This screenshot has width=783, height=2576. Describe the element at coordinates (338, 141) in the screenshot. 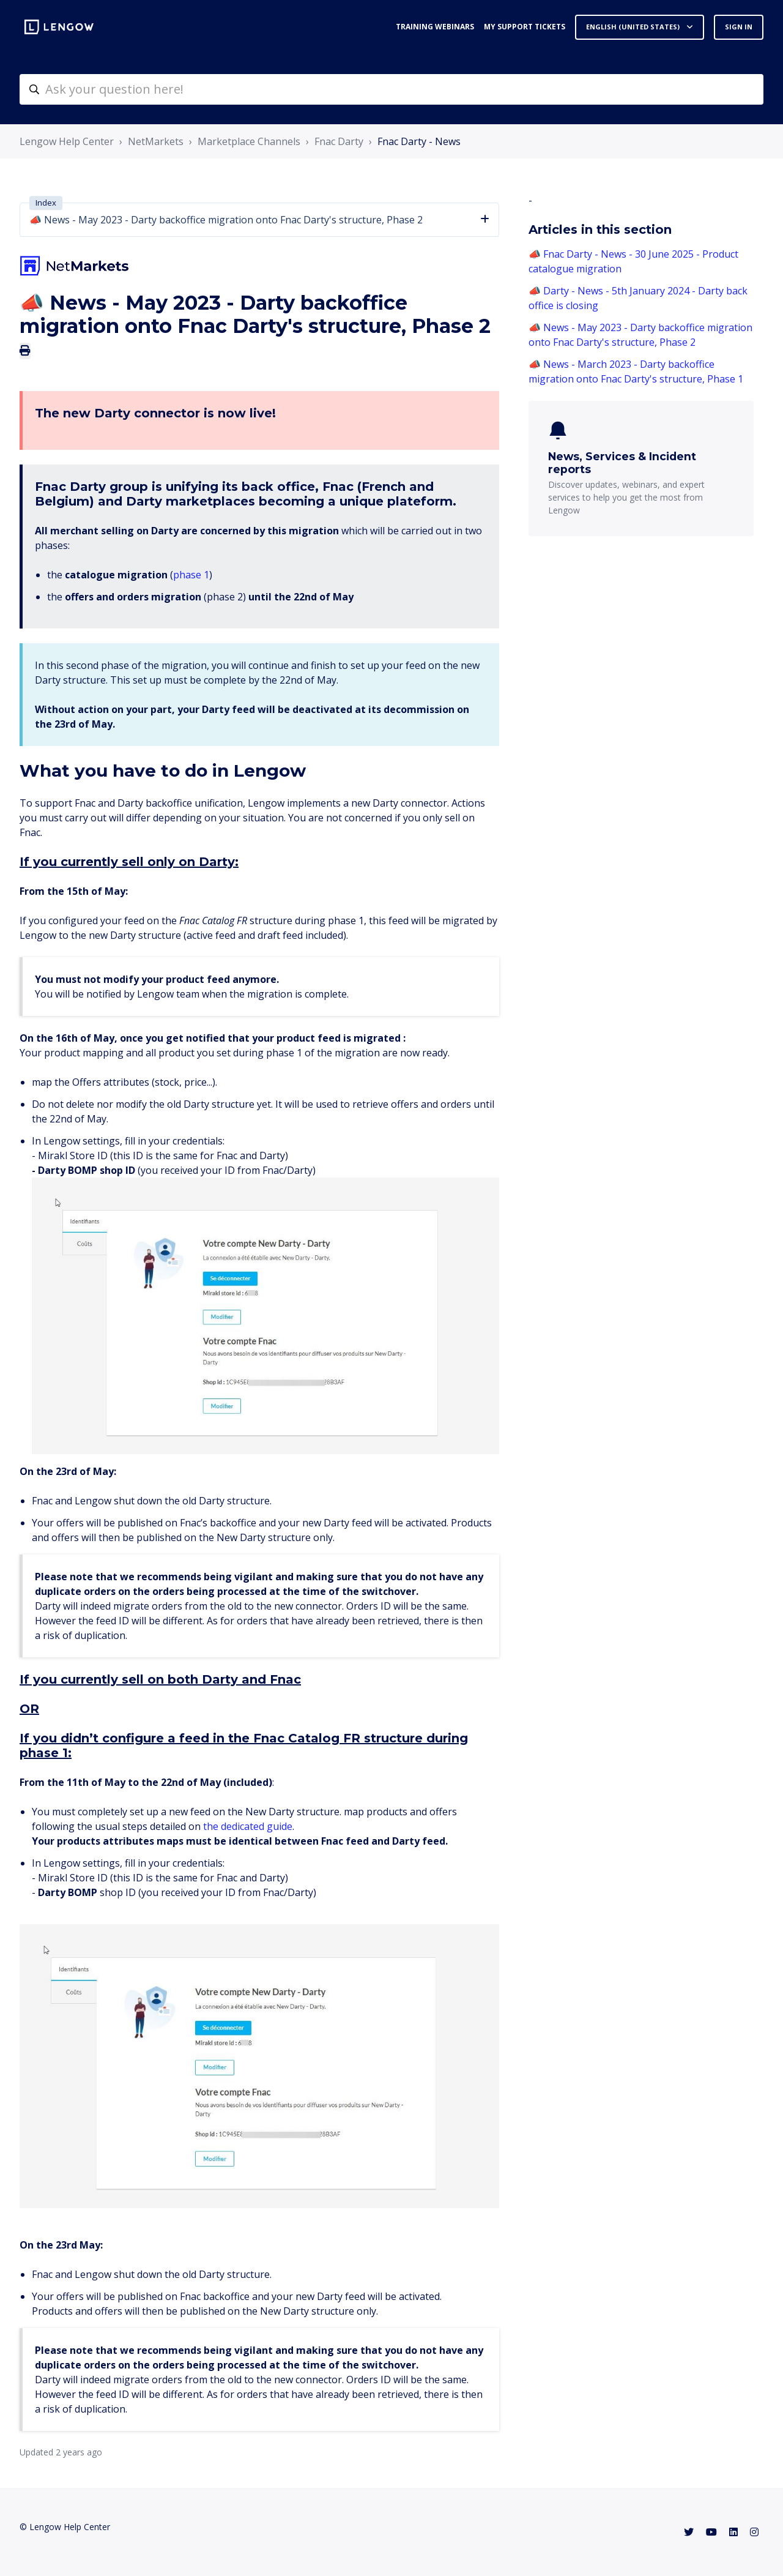

I see `Fnac Darty` at that location.